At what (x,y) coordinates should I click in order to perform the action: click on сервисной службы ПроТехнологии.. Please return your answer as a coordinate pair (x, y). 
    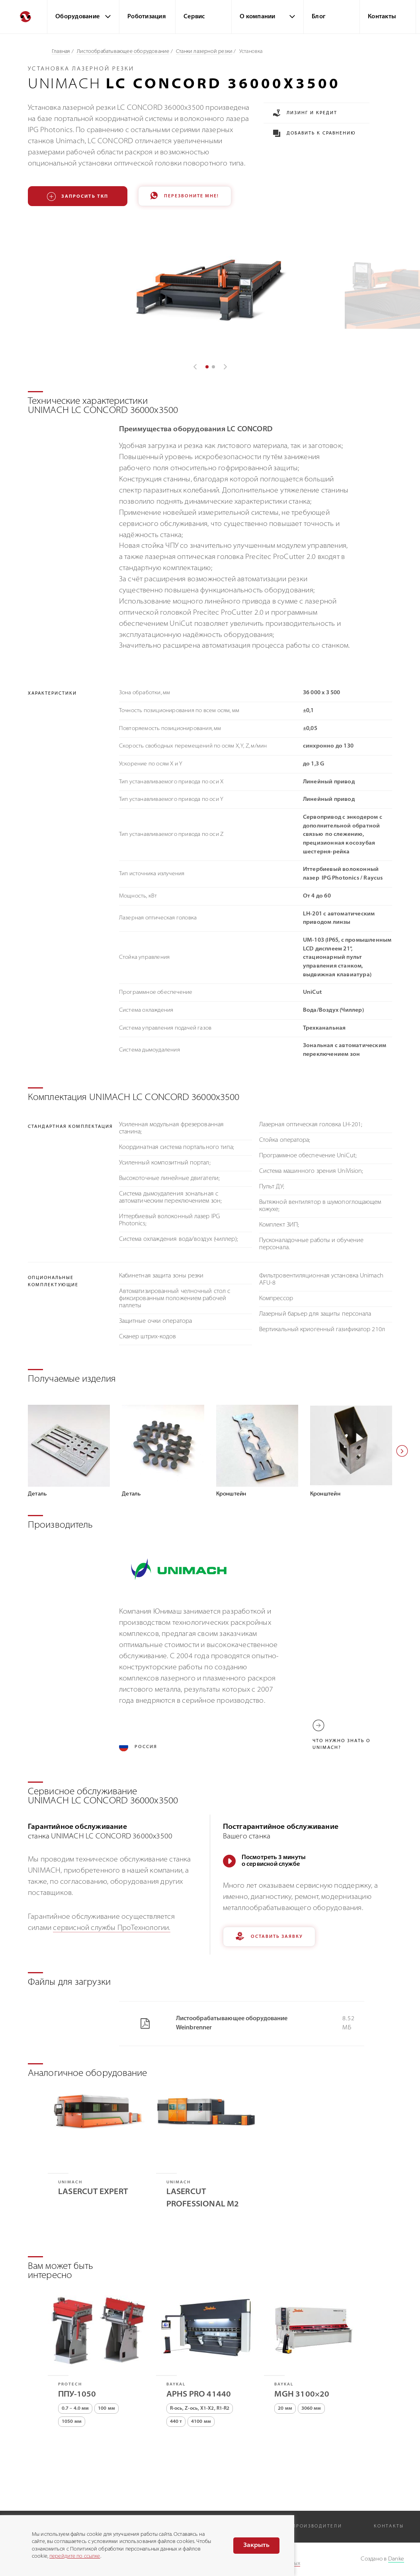
    Looking at the image, I should click on (111, 1928).